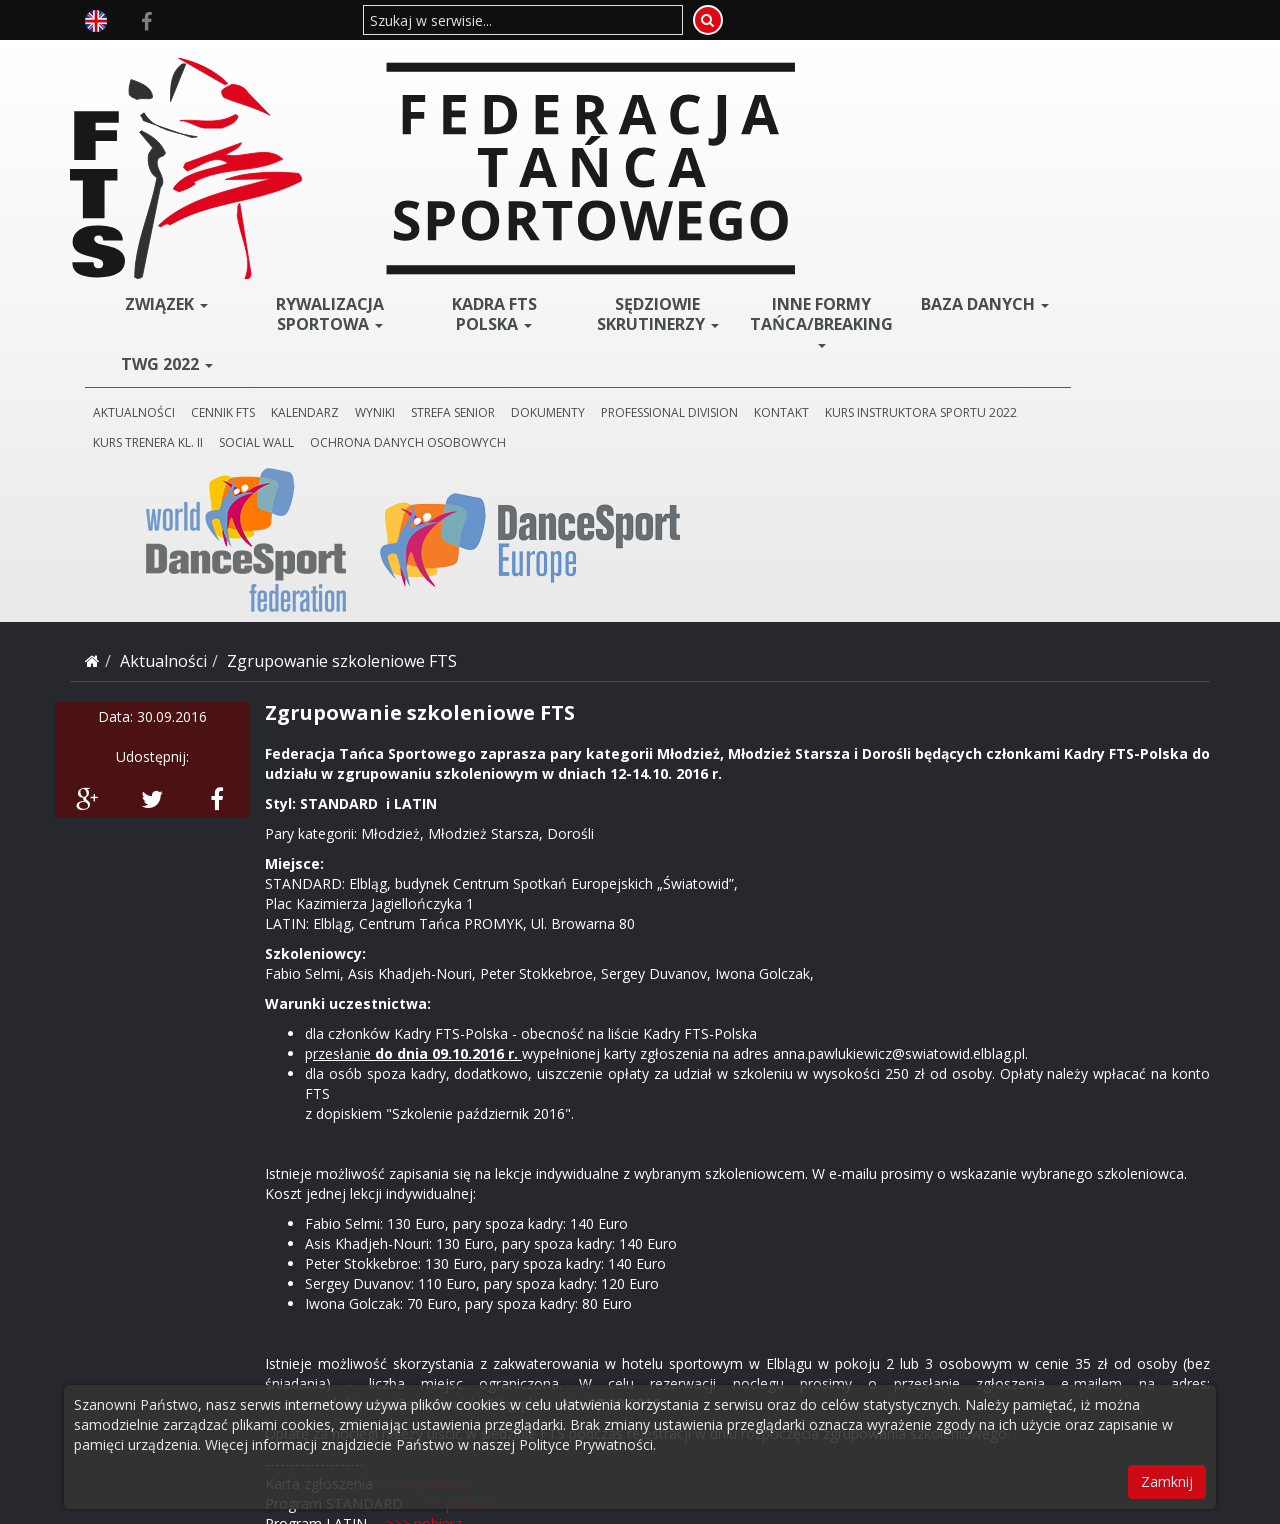  What do you see at coordinates (348, 123) in the screenshot?
I see `TWG 2022 [button]` at bounding box center [348, 123].